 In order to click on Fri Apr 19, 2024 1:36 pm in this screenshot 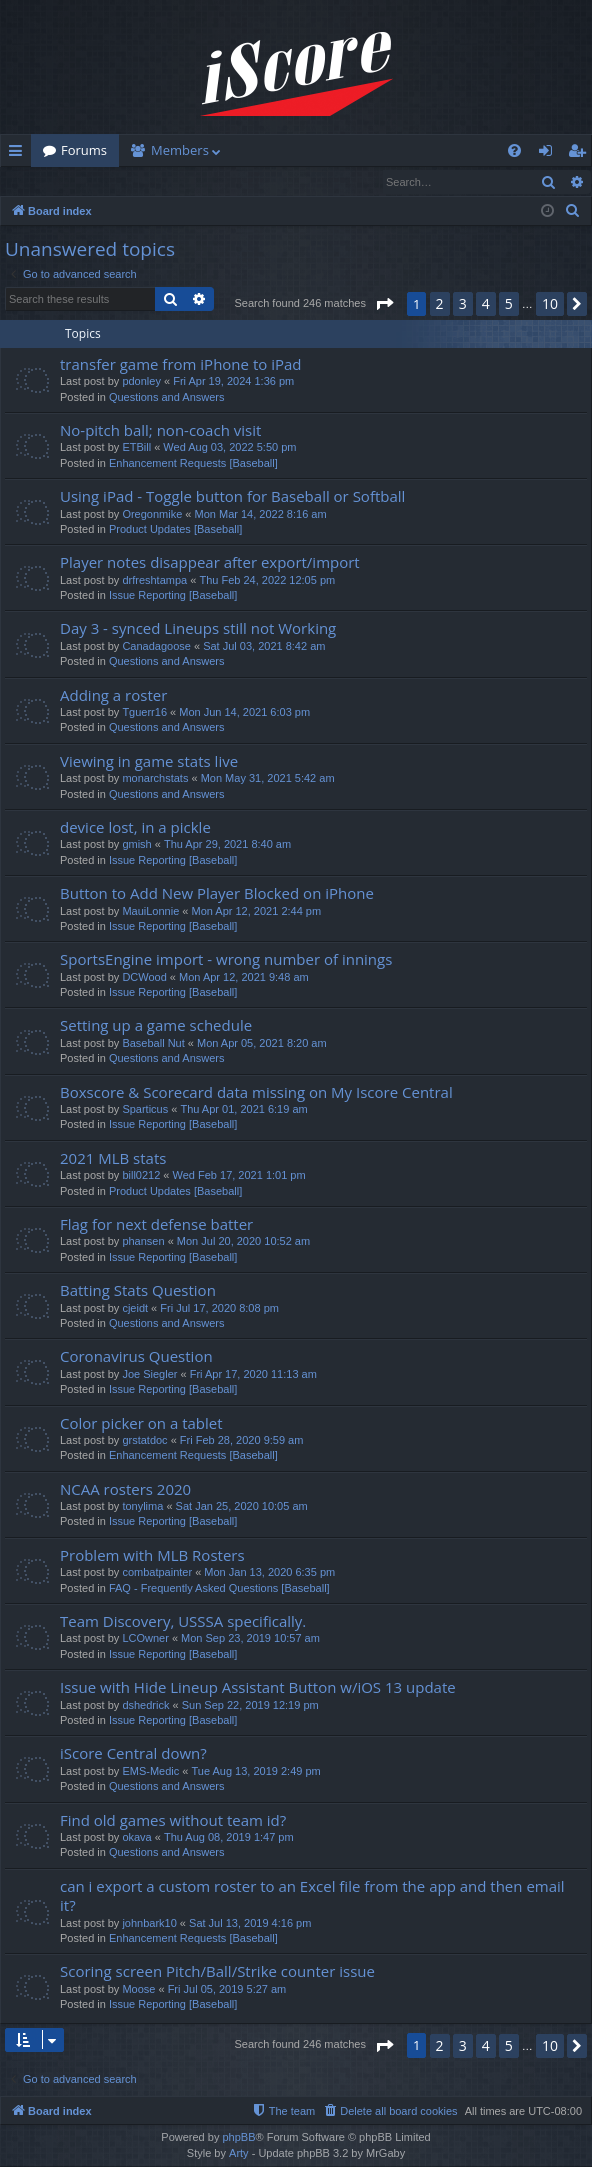, I will do `click(233, 382)`.